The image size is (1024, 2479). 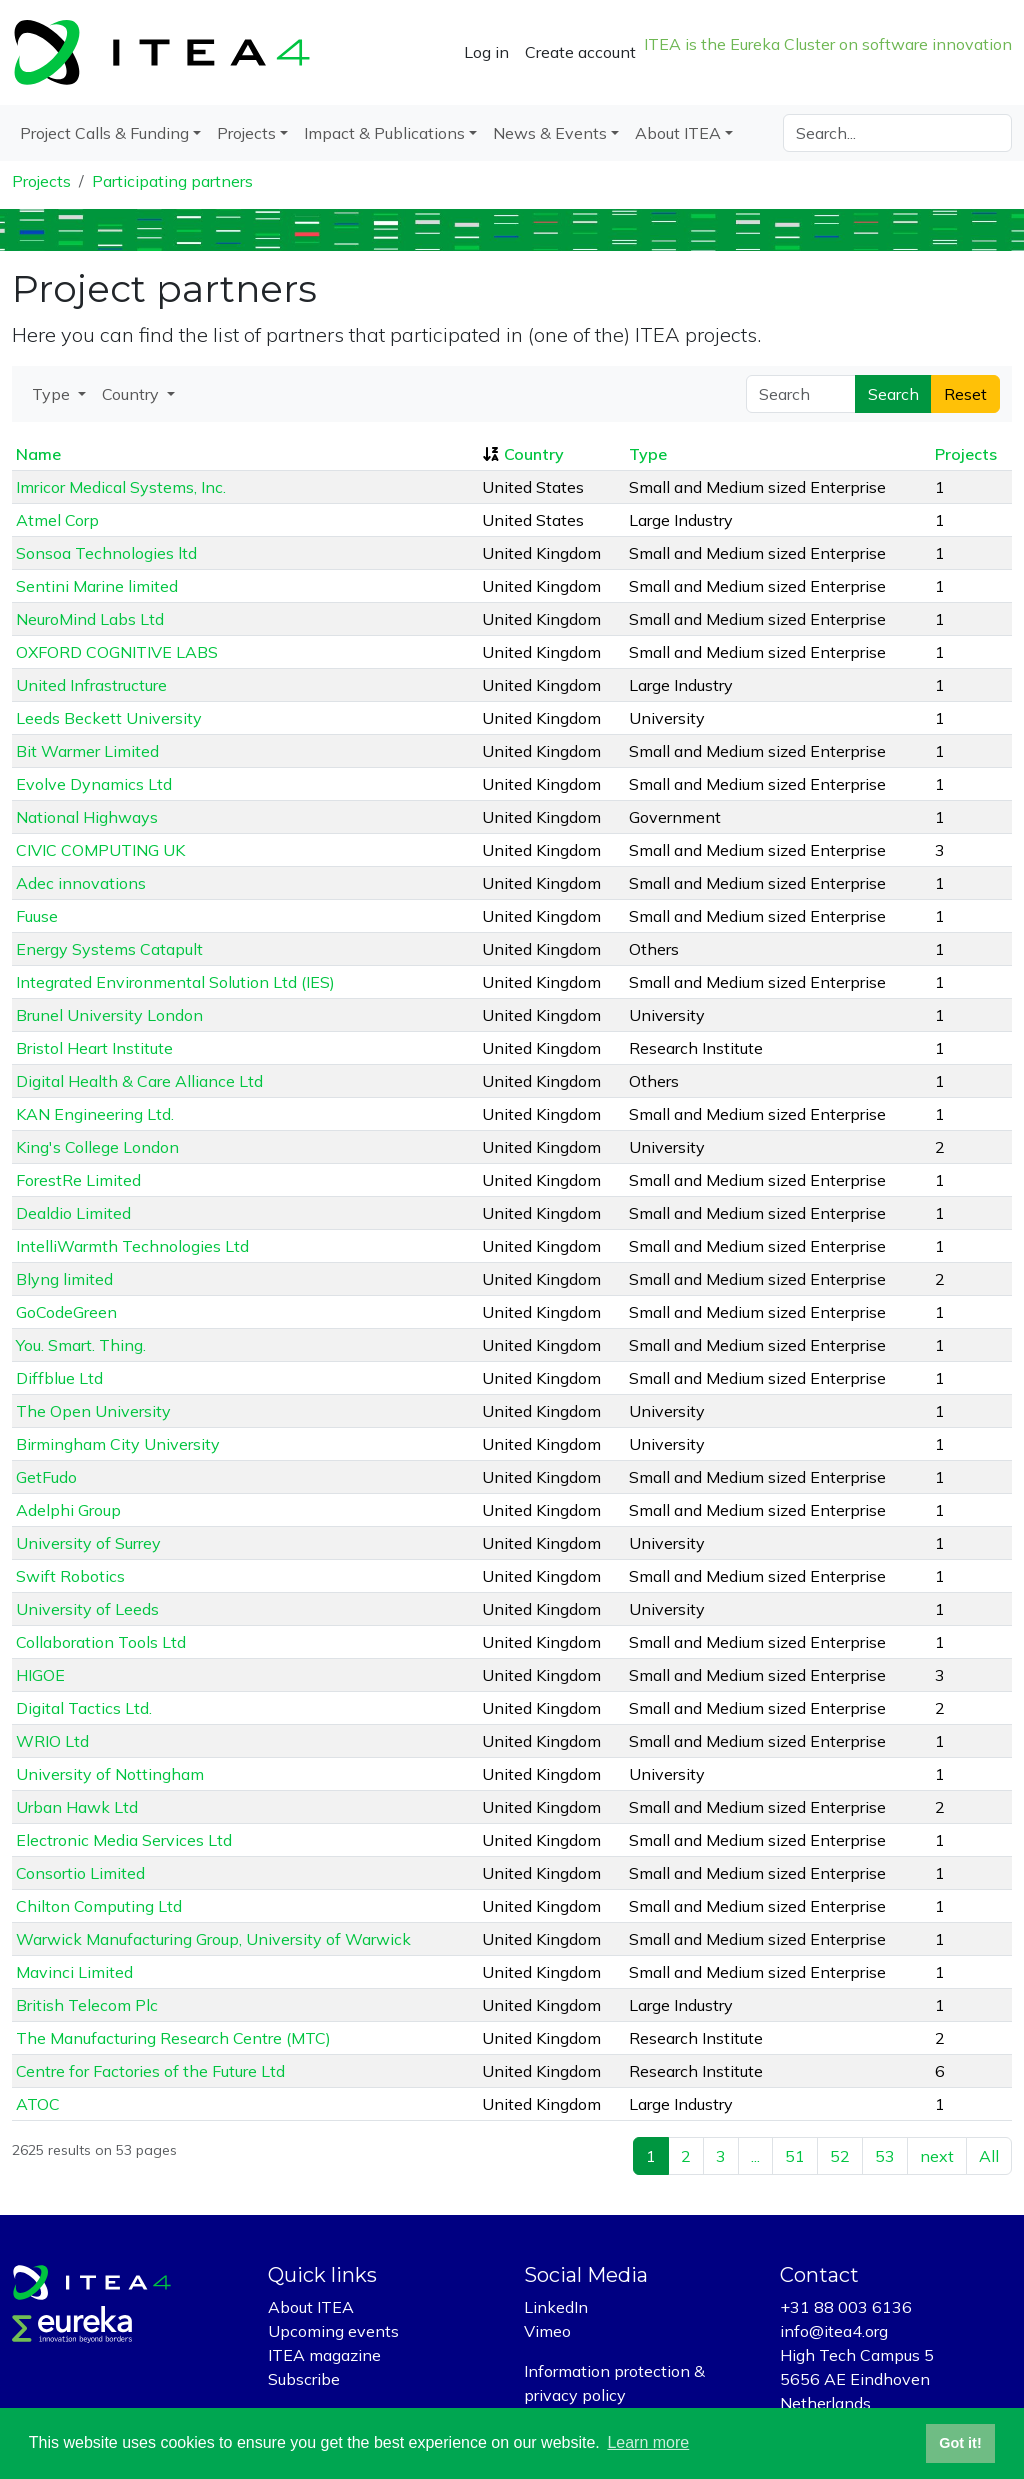 I want to click on info@itea4.org, so click(x=834, y=2331).